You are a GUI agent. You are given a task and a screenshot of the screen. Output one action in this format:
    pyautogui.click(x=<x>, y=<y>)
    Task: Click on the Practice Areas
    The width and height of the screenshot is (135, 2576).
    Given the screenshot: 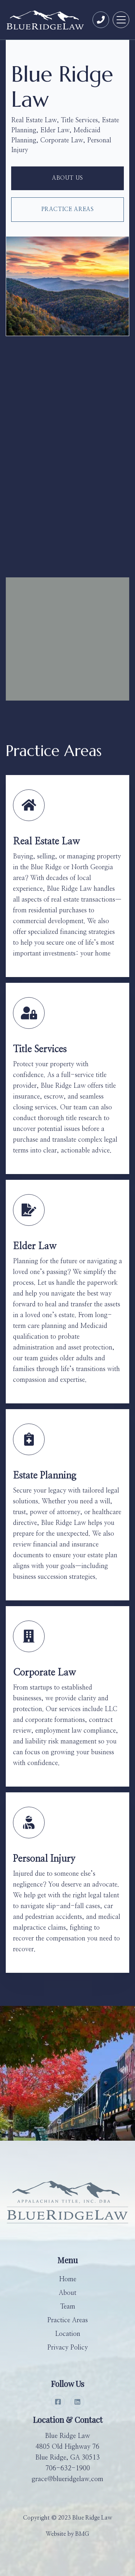 What is the action you would take?
    pyautogui.click(x=67, y=209)
    